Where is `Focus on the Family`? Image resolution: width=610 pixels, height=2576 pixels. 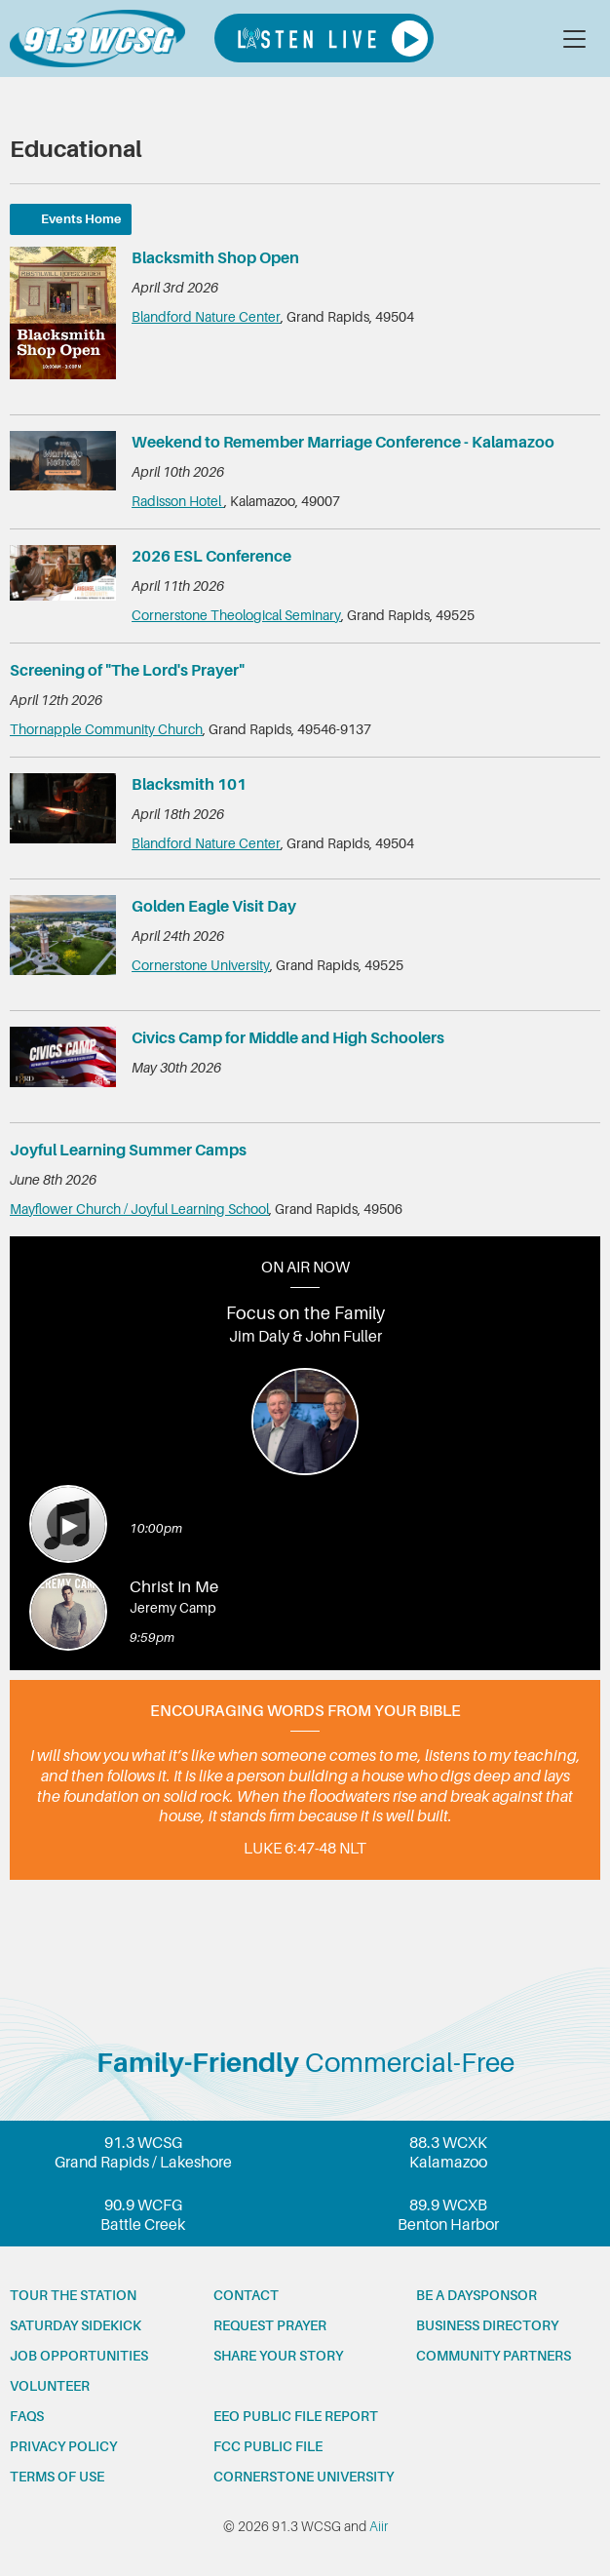
Focus on the Family is located at coordinates (305, 1313).